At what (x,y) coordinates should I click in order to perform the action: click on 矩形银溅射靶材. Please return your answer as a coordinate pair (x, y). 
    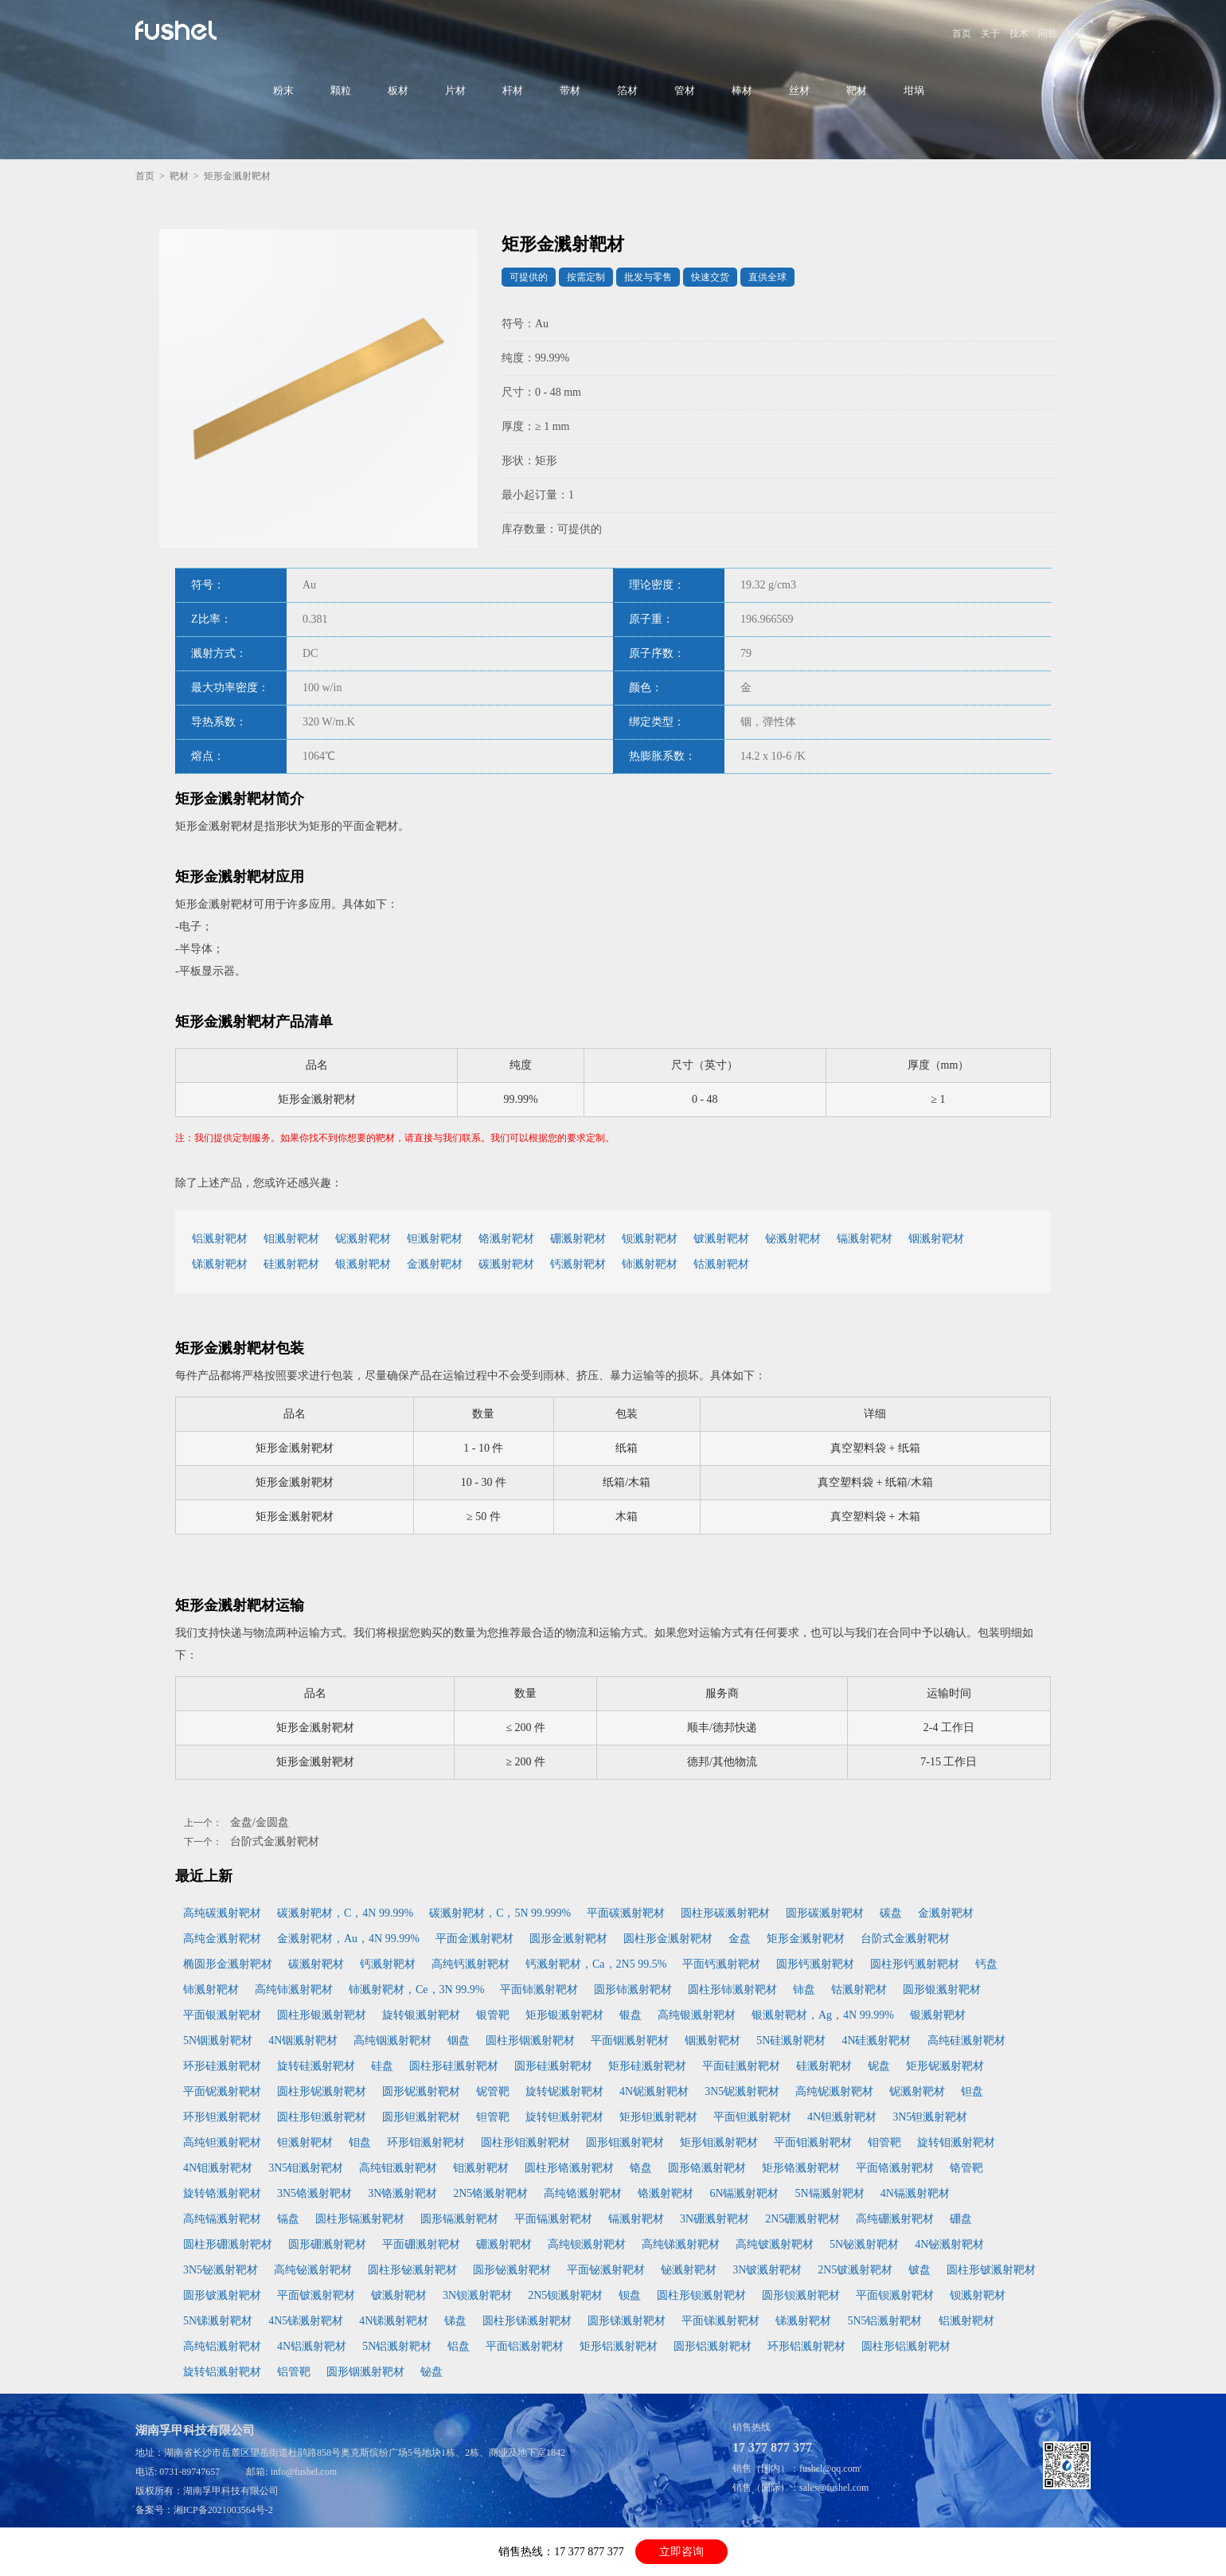
    Looking at the image, I should click on (564, 2015).